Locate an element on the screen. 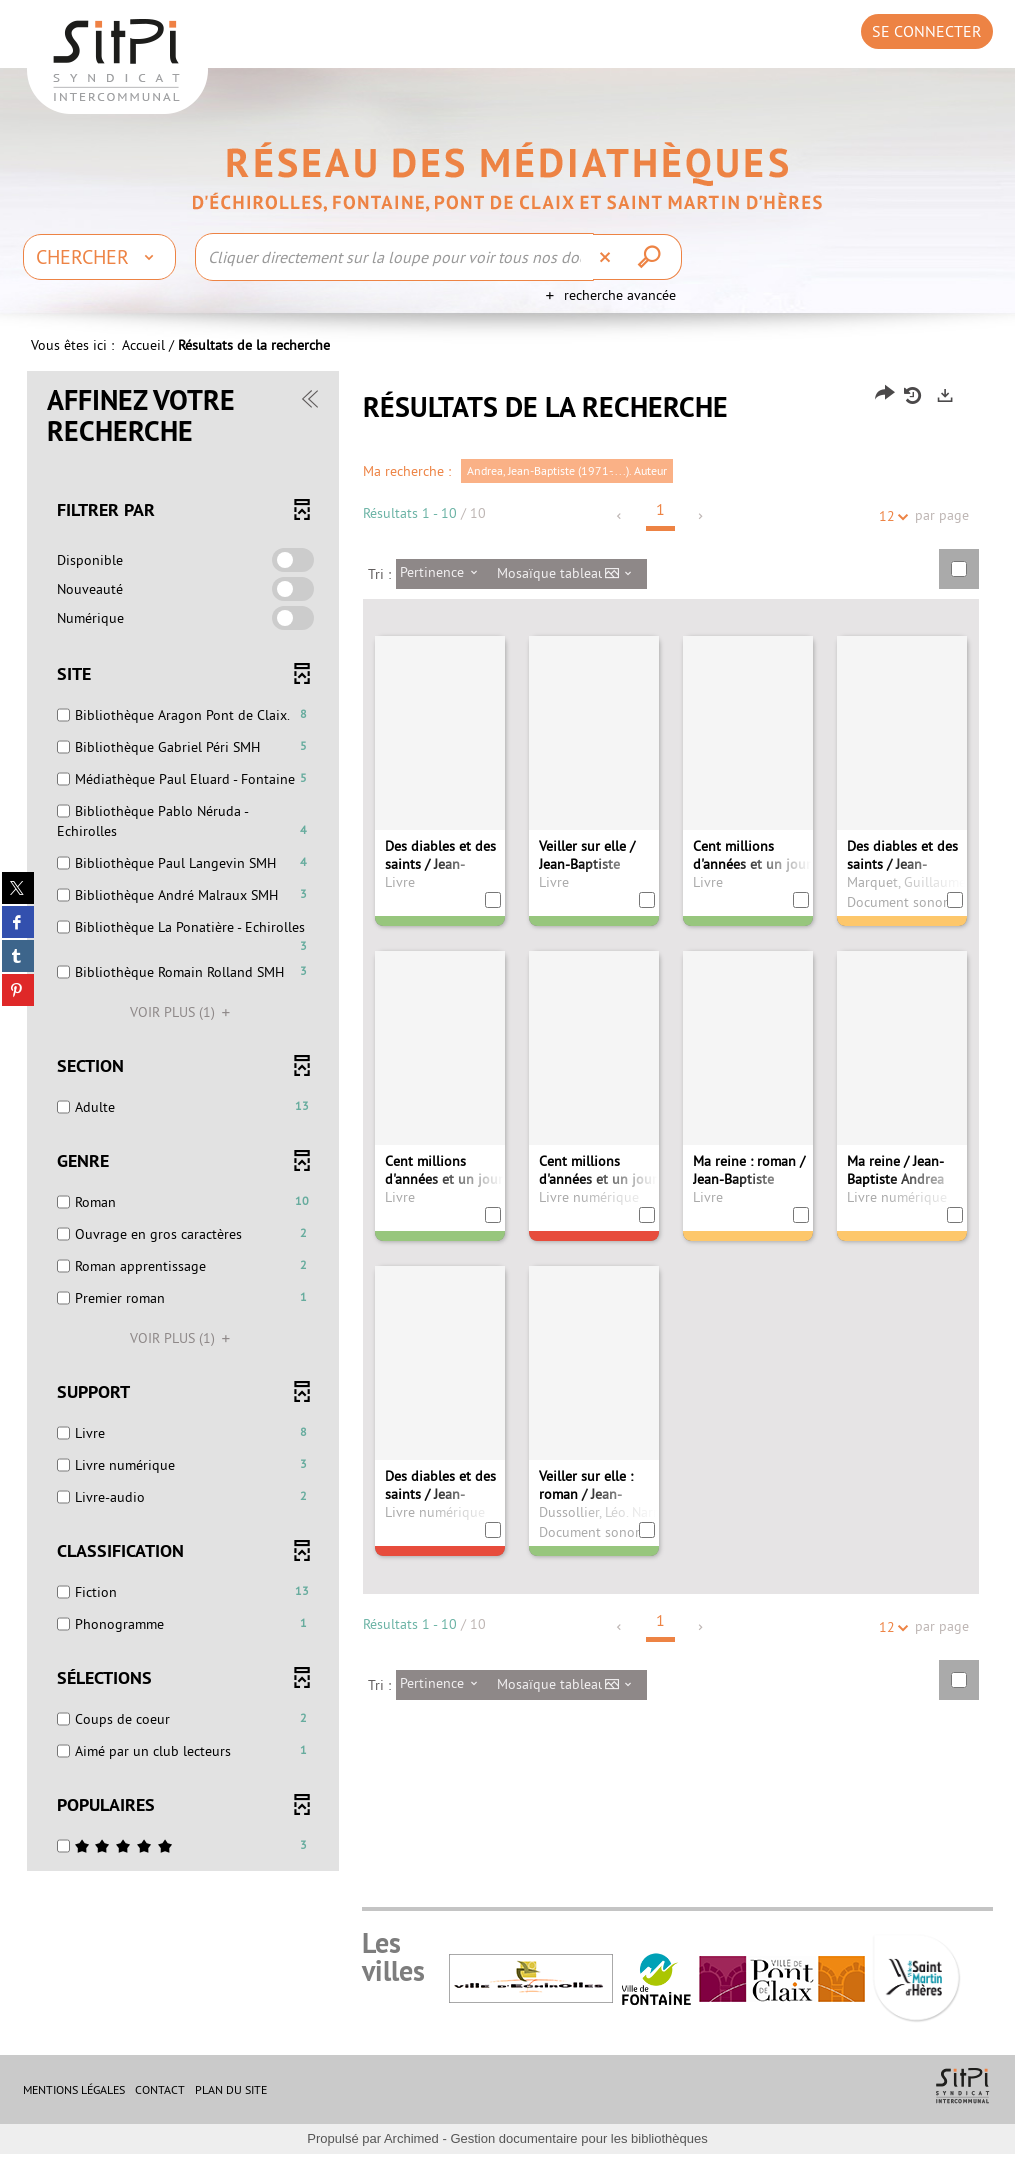 This screenshot has width=1015, height=2174. [Choix du périmètre : Chercher] is located at coordinates (99, 257).